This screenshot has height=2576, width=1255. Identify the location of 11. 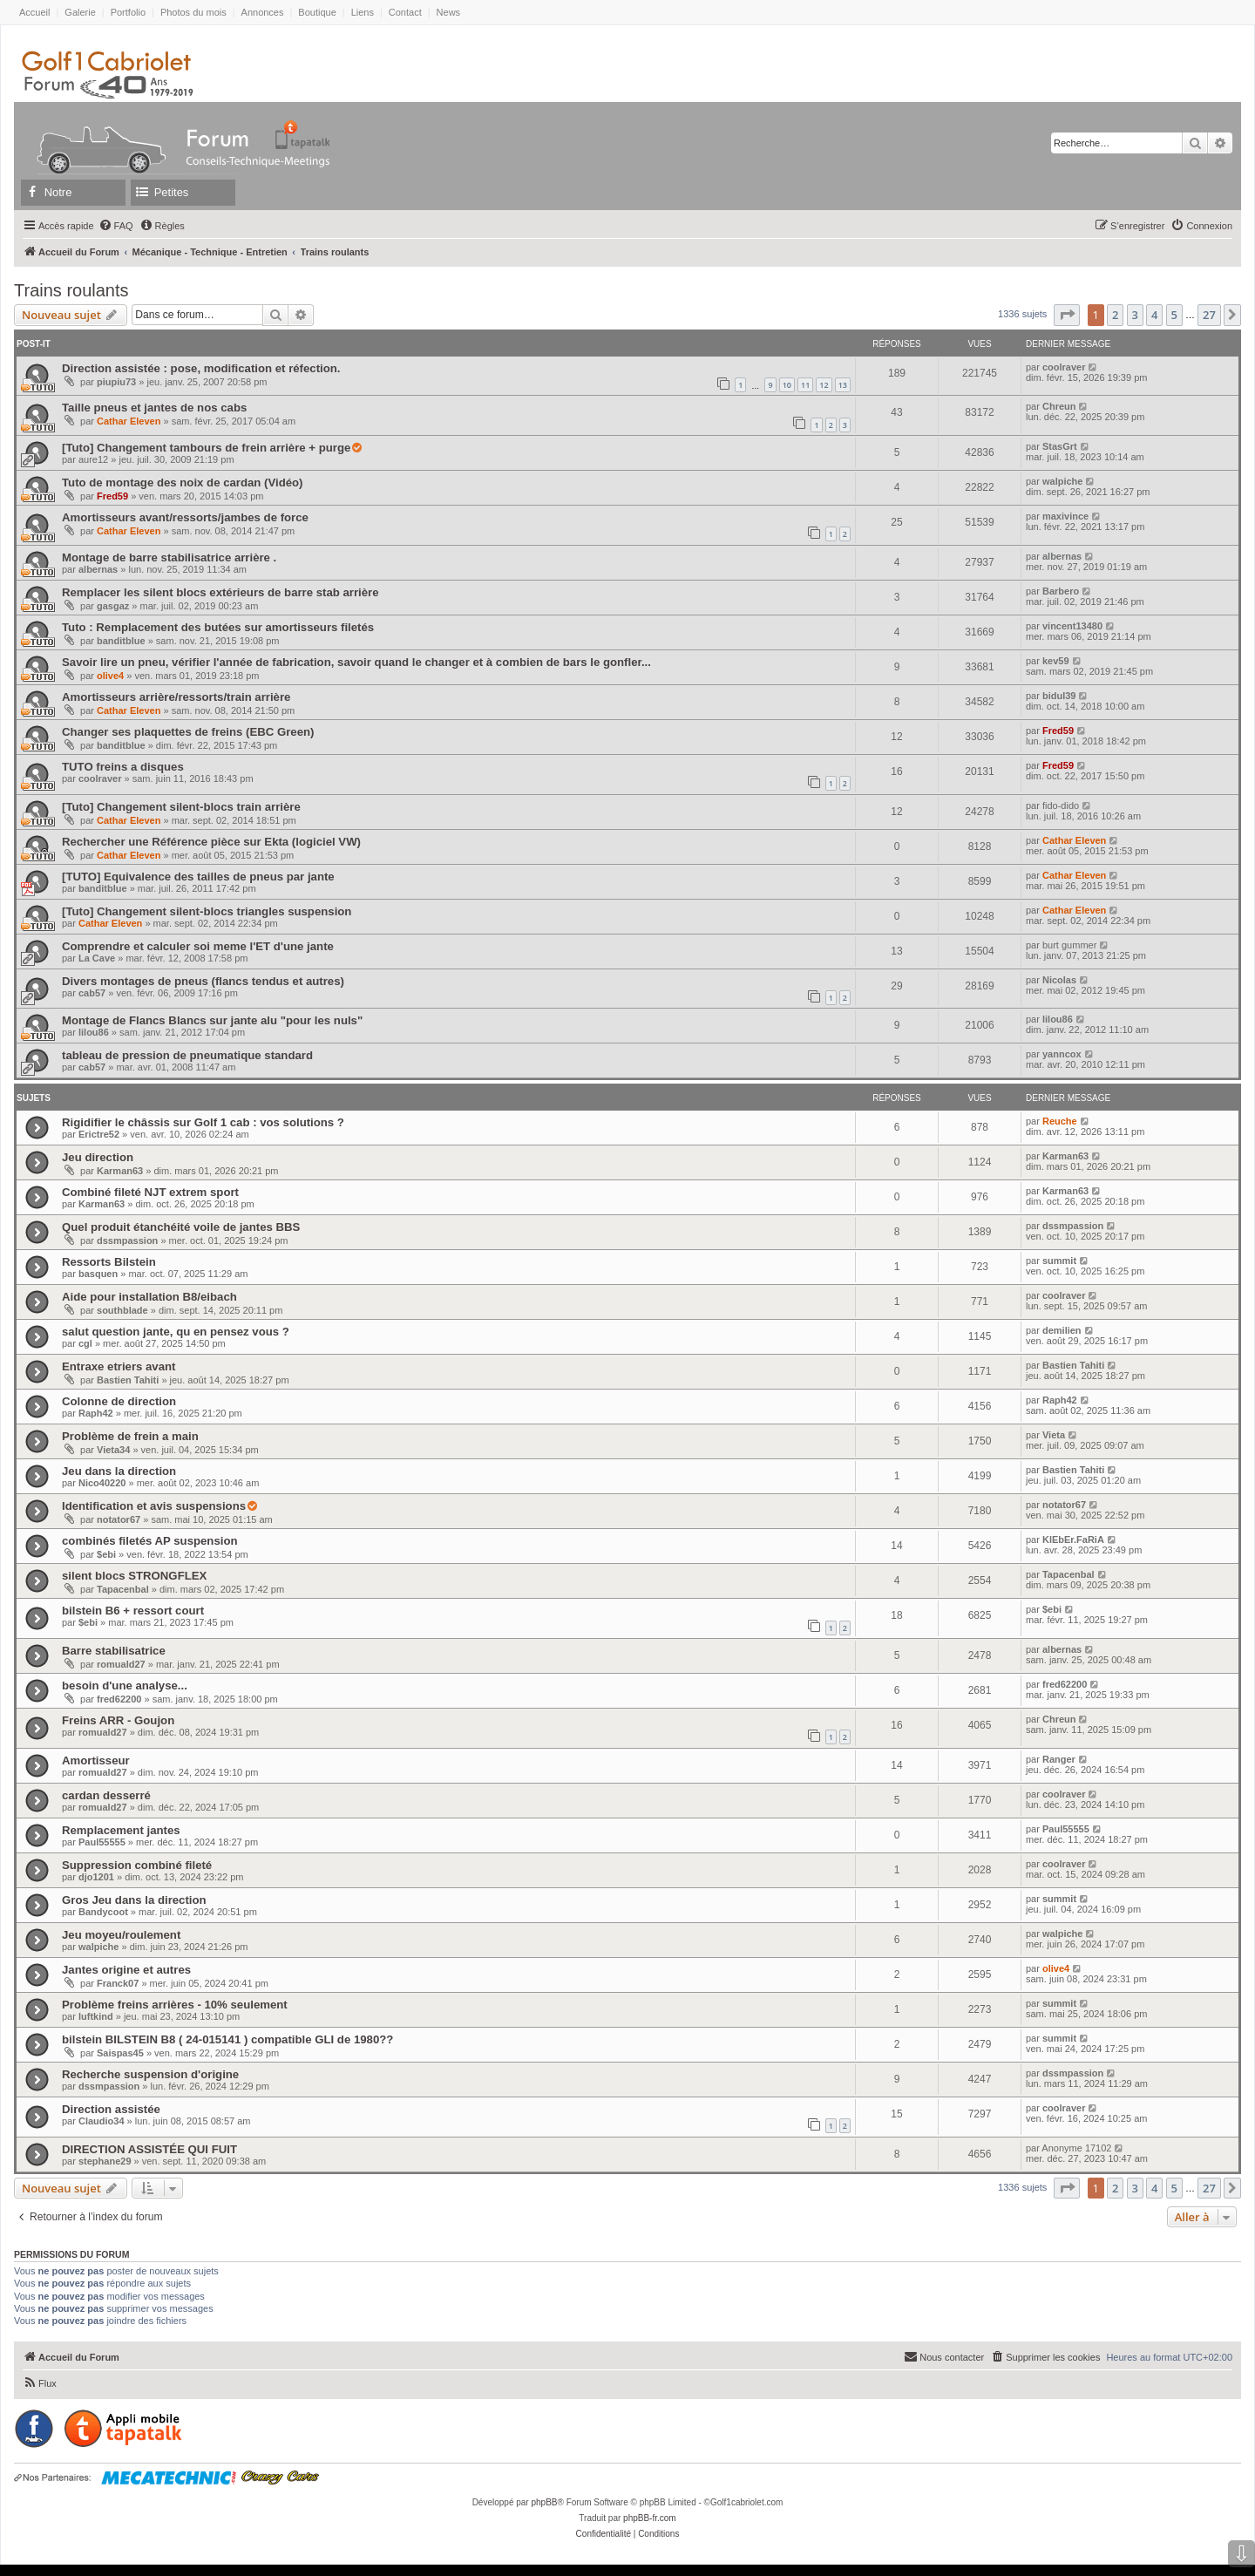
(805, 385).